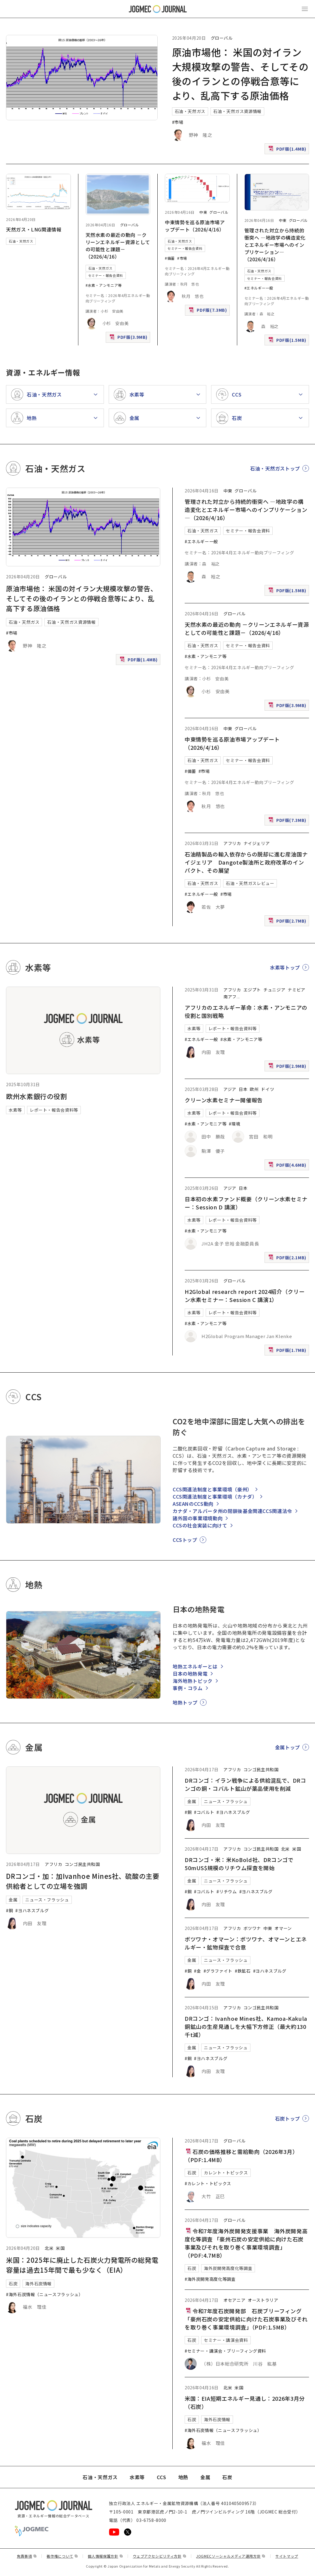 Image resolution: width=315 pixels, height=2576 pixels. I want to click on ウェブアクセシビリティ方針, so click(159, 2556).